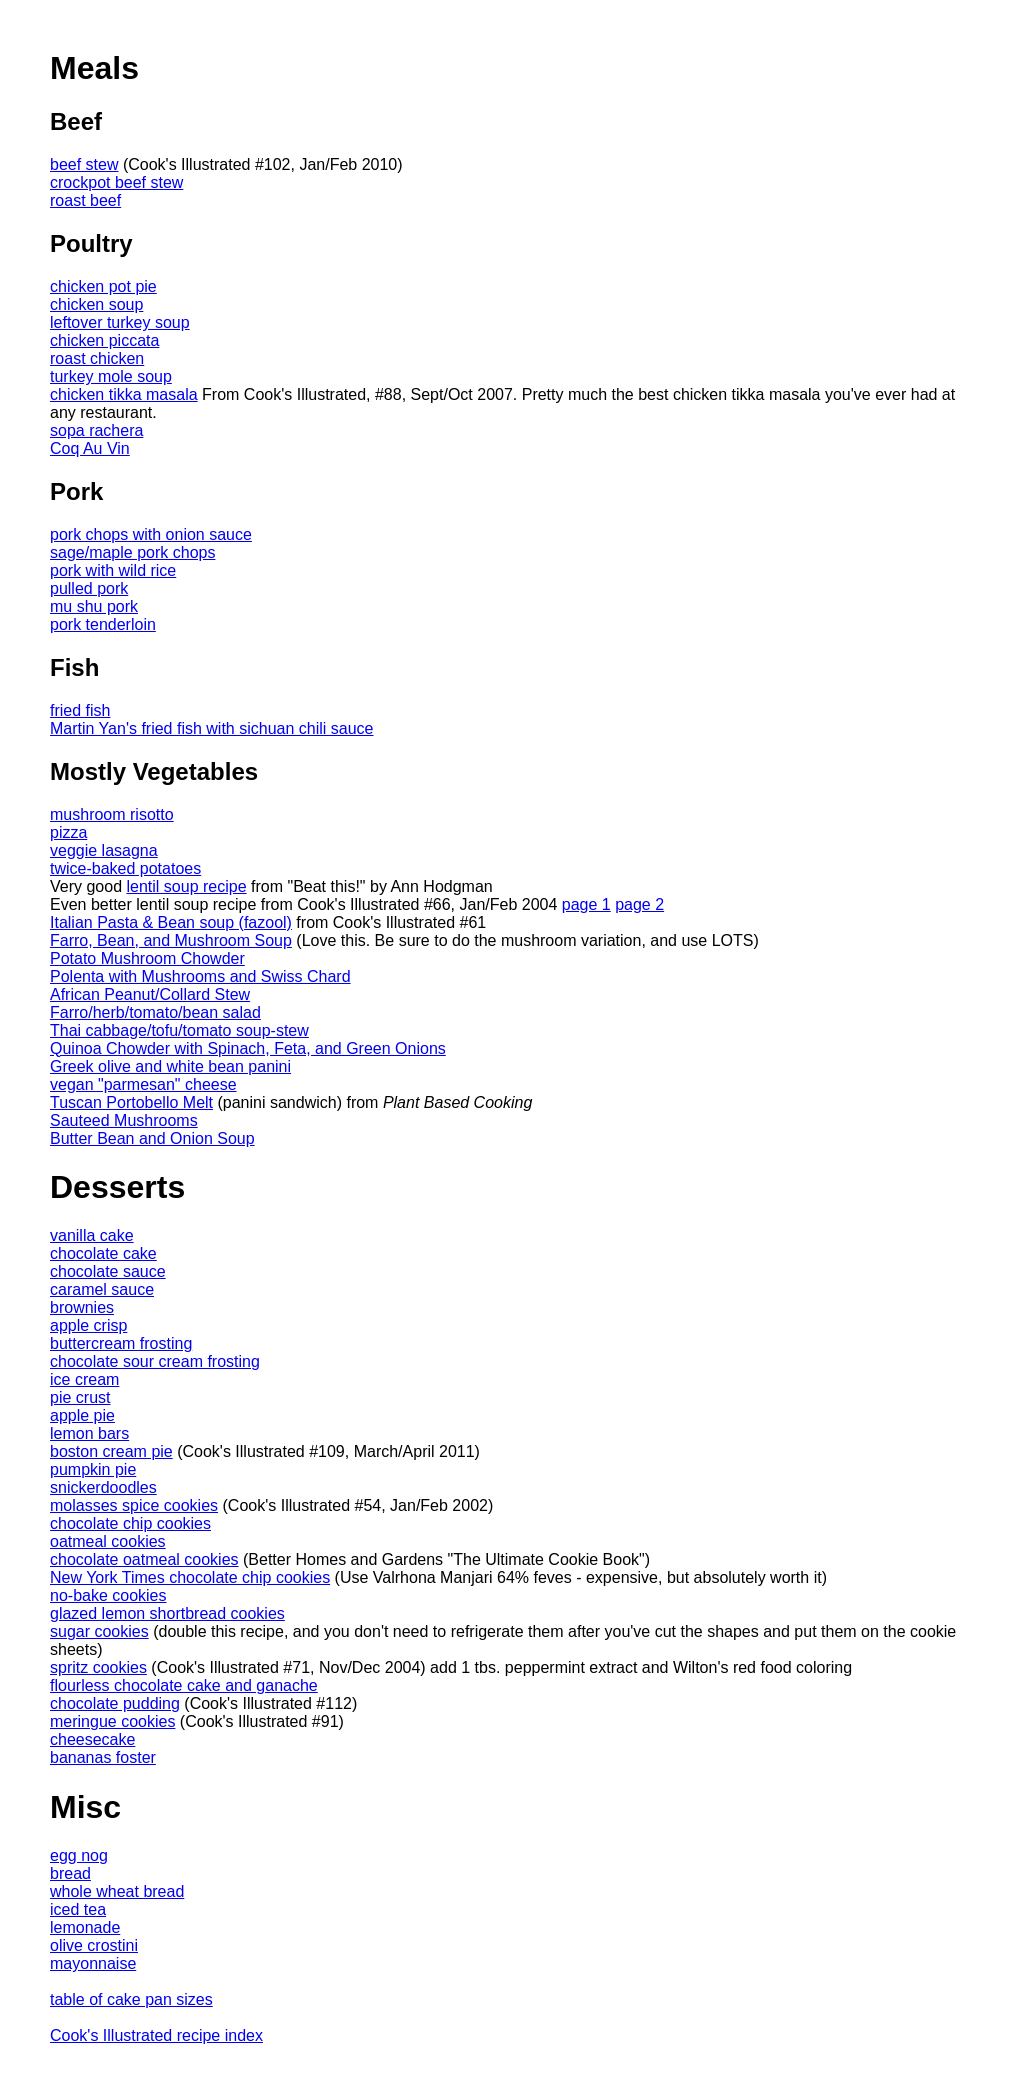 Image resolution: width=1024 pixels, height=2095 pixels. I want to click on whole wheat bread, so click(117, 1891).